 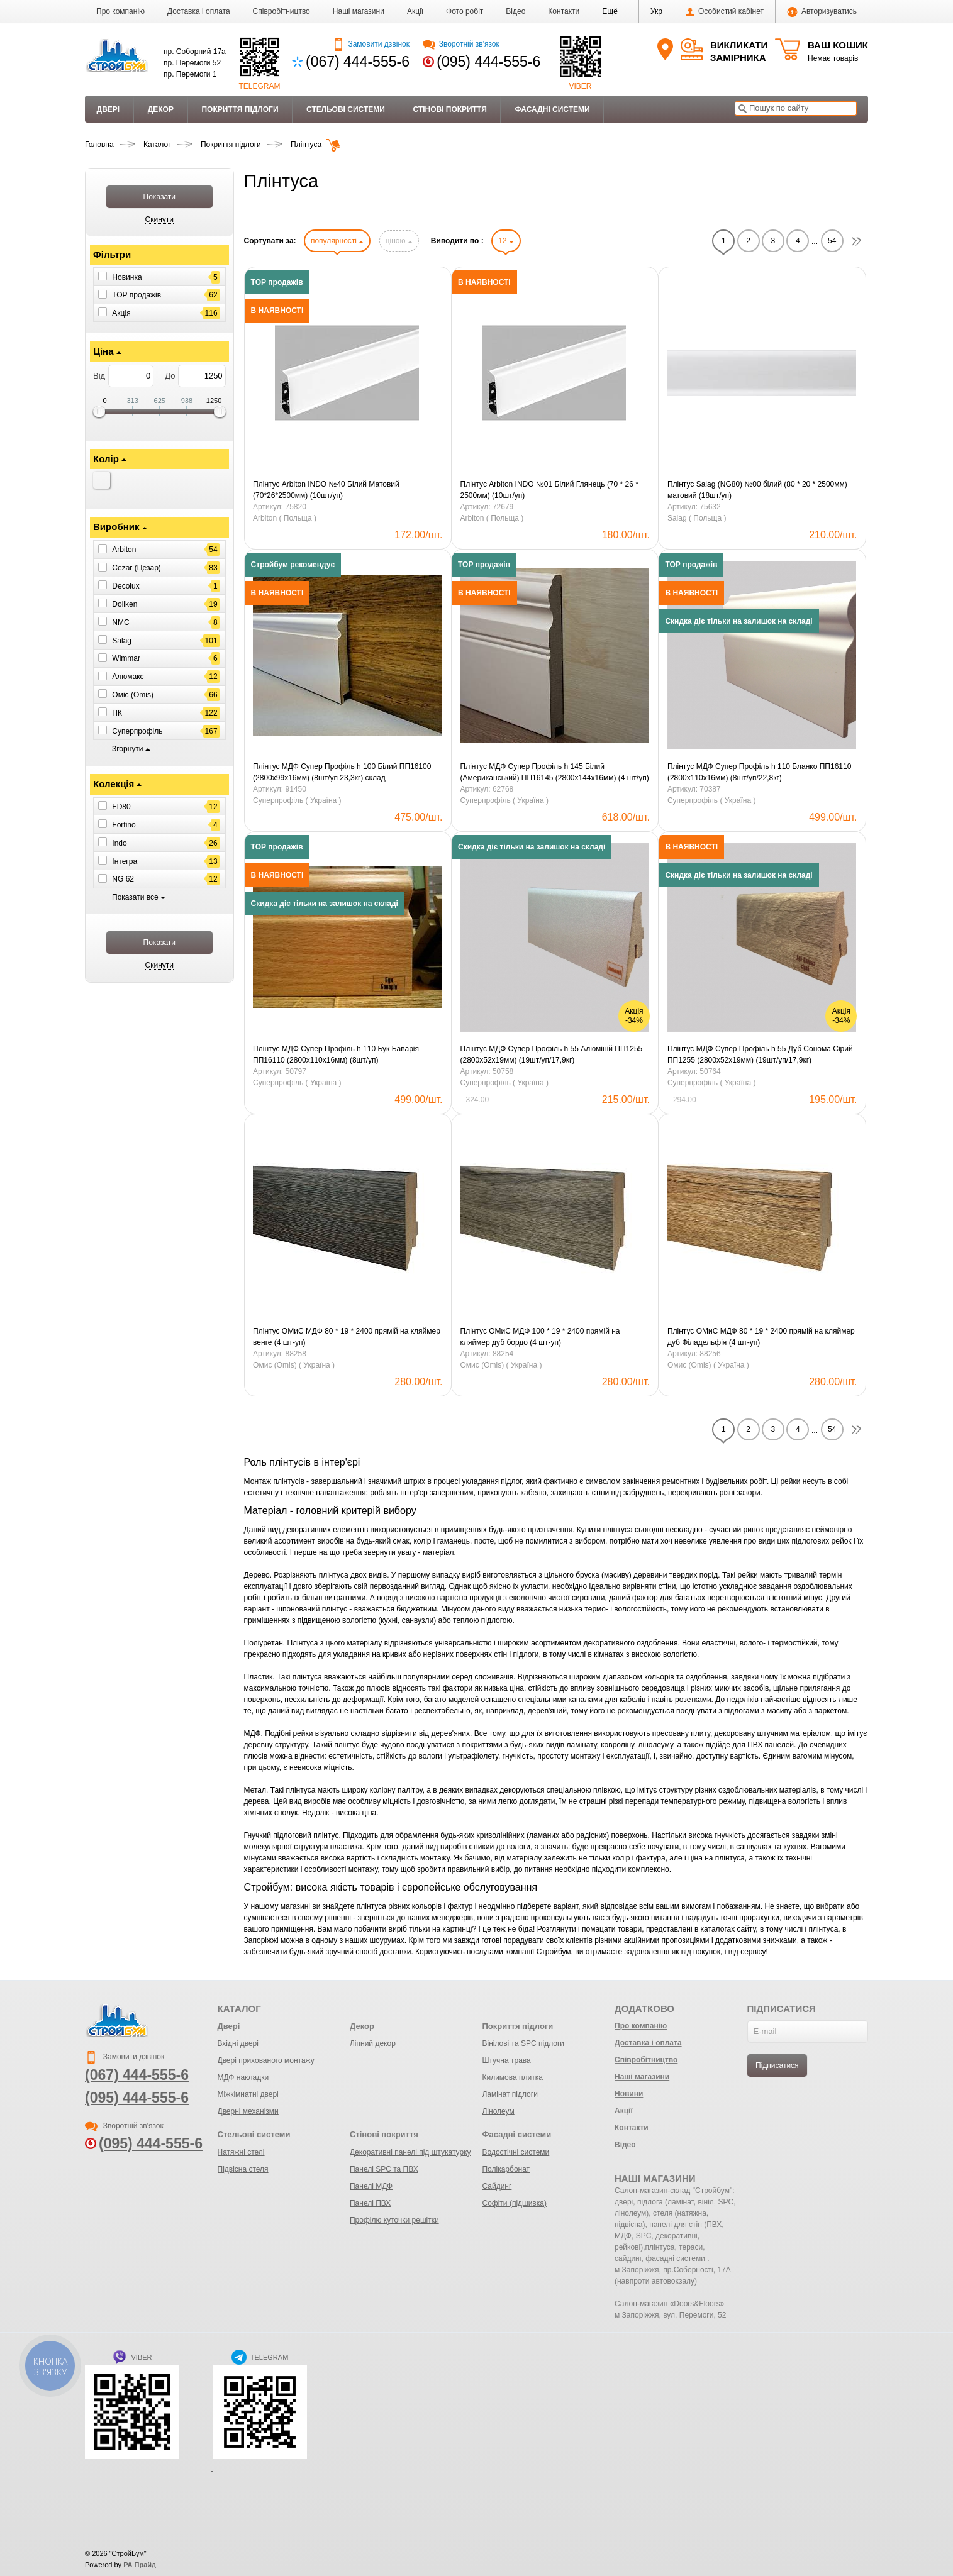 What do you see at coordinates (509, 2094) in the screenshot?
I see `Ламінат підлоги` at bounding box center [509, 2094].